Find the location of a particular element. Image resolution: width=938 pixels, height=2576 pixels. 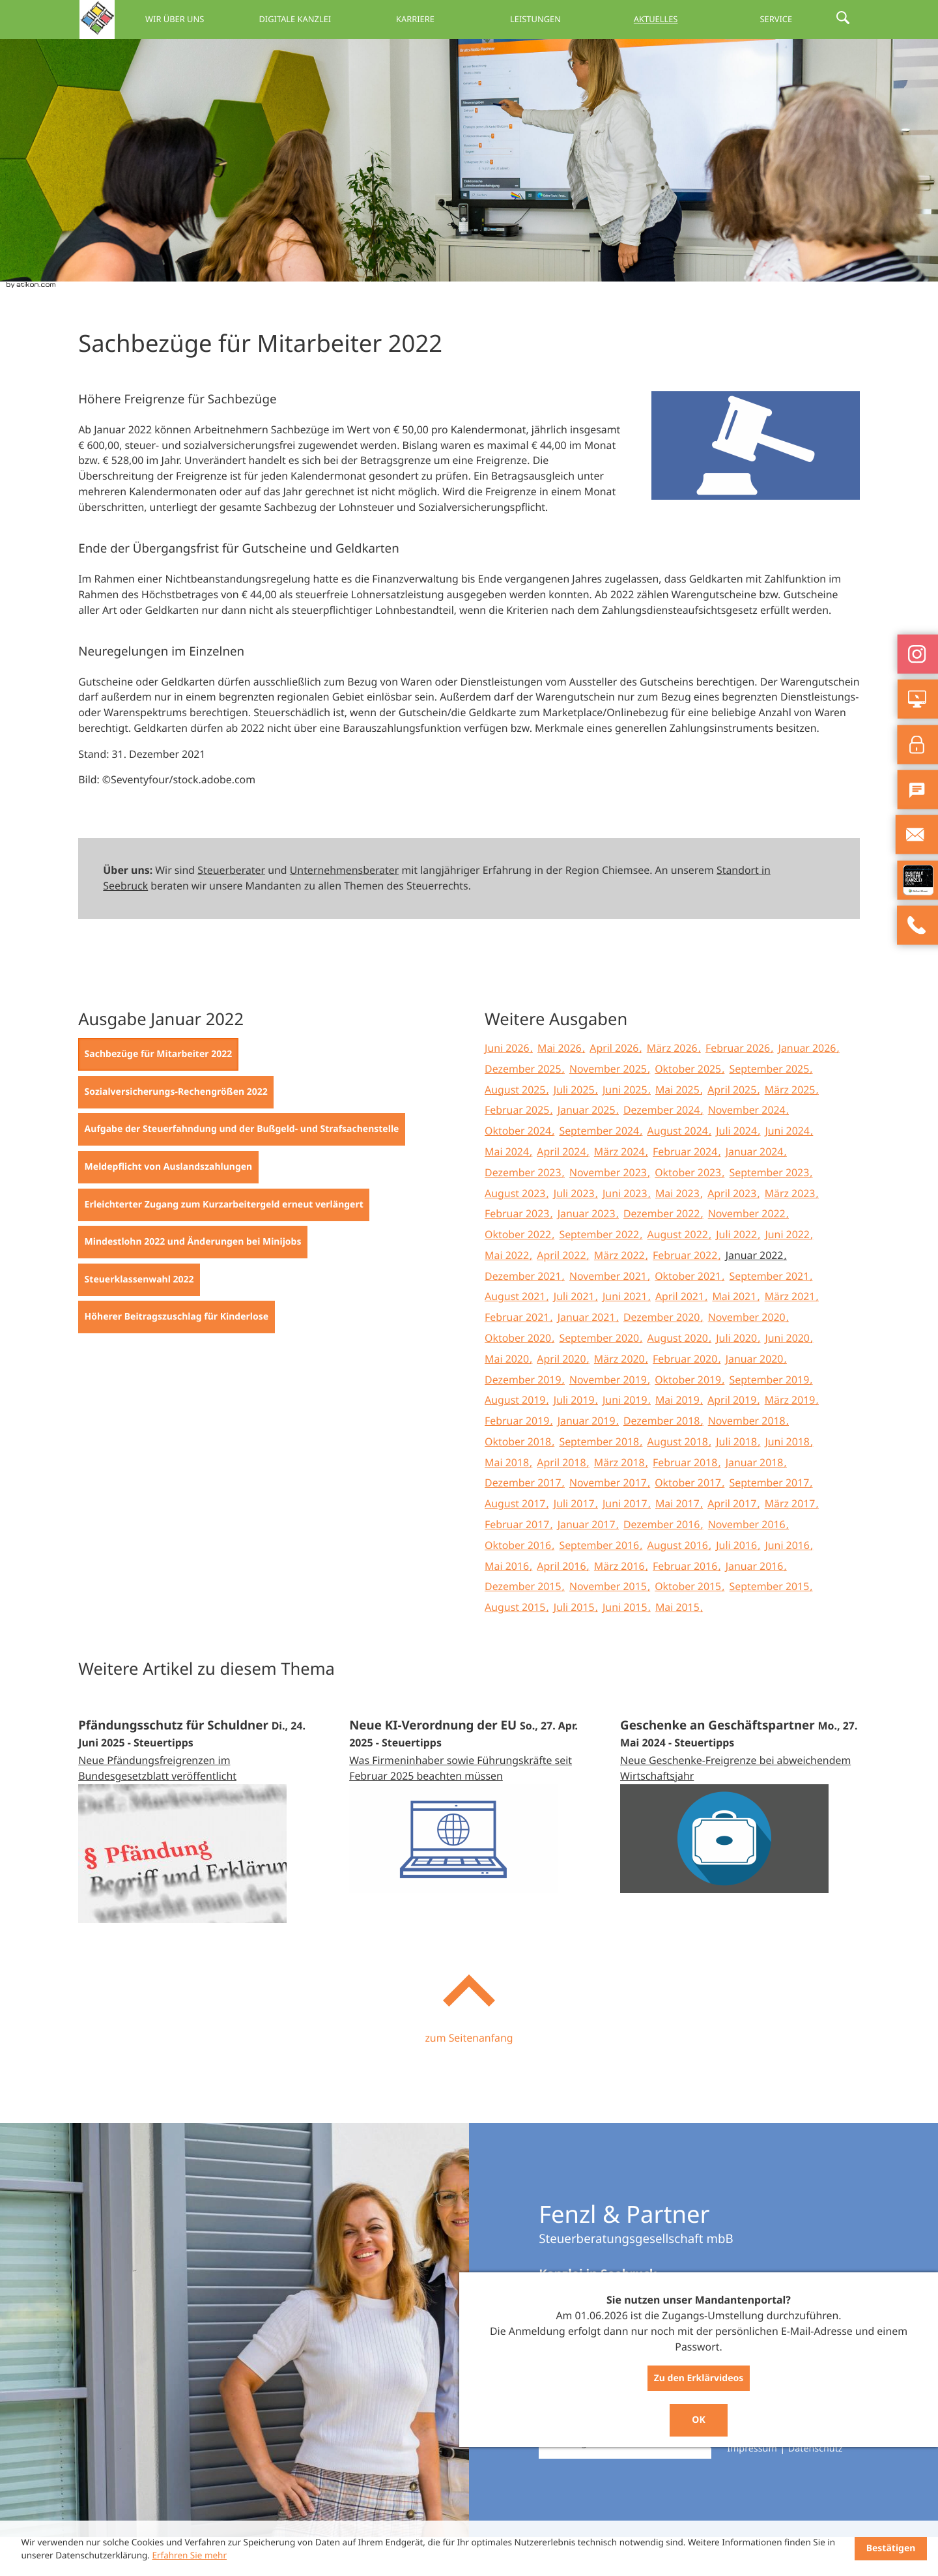

Mai 2016 [Ausgabe Mai 2016] is located at coordinates (508, 1605).